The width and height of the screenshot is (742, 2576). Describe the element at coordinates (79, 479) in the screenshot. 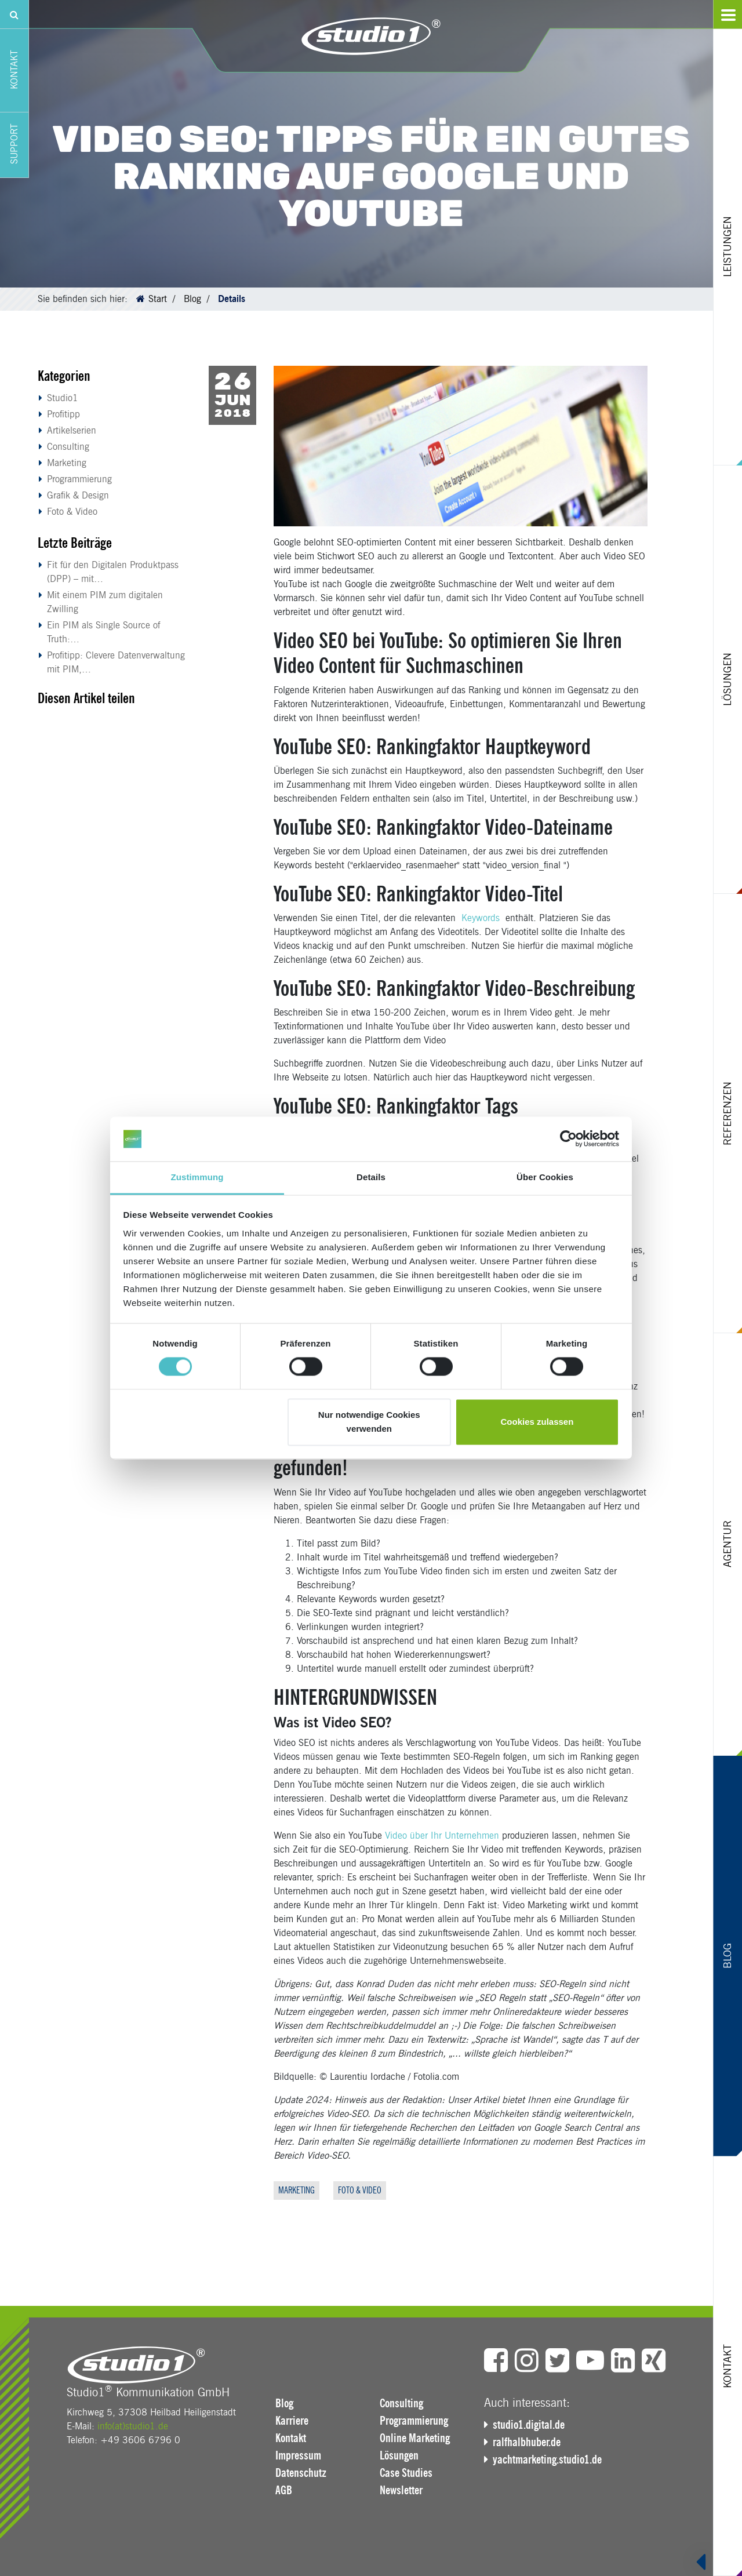

I see `Programmierung` at that location.